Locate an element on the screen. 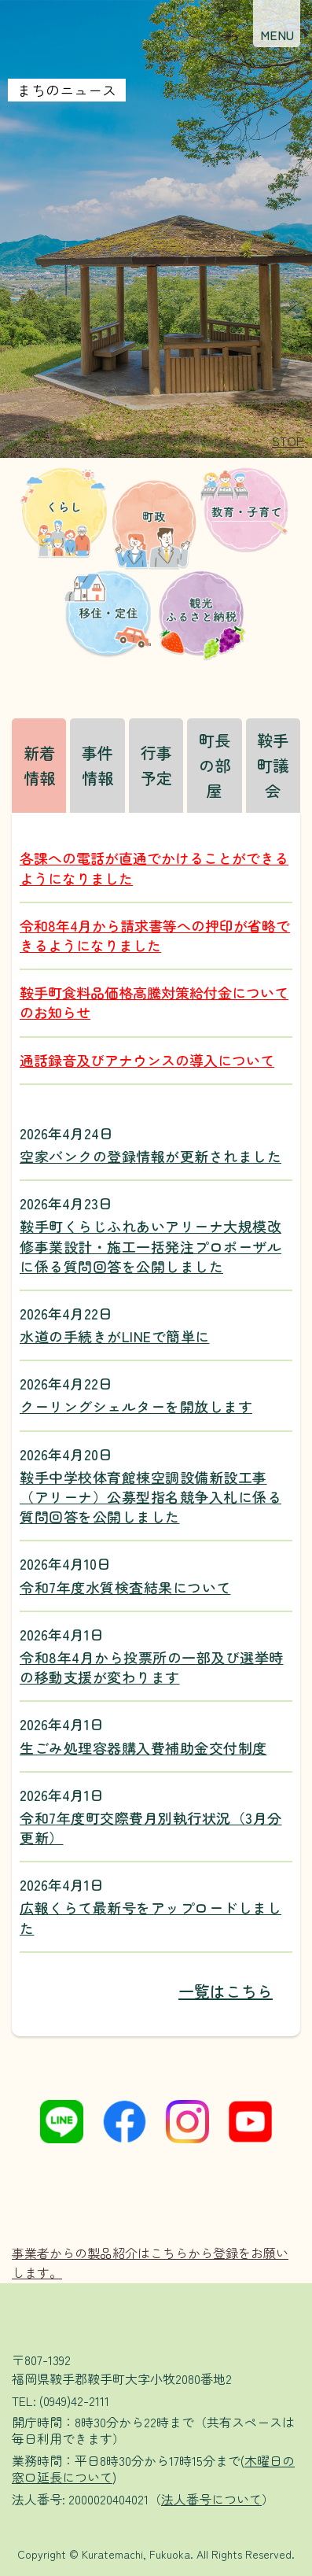  令和8年4月から請求書等への押印が省略できるようになりました is located at coordinates (155, 935).